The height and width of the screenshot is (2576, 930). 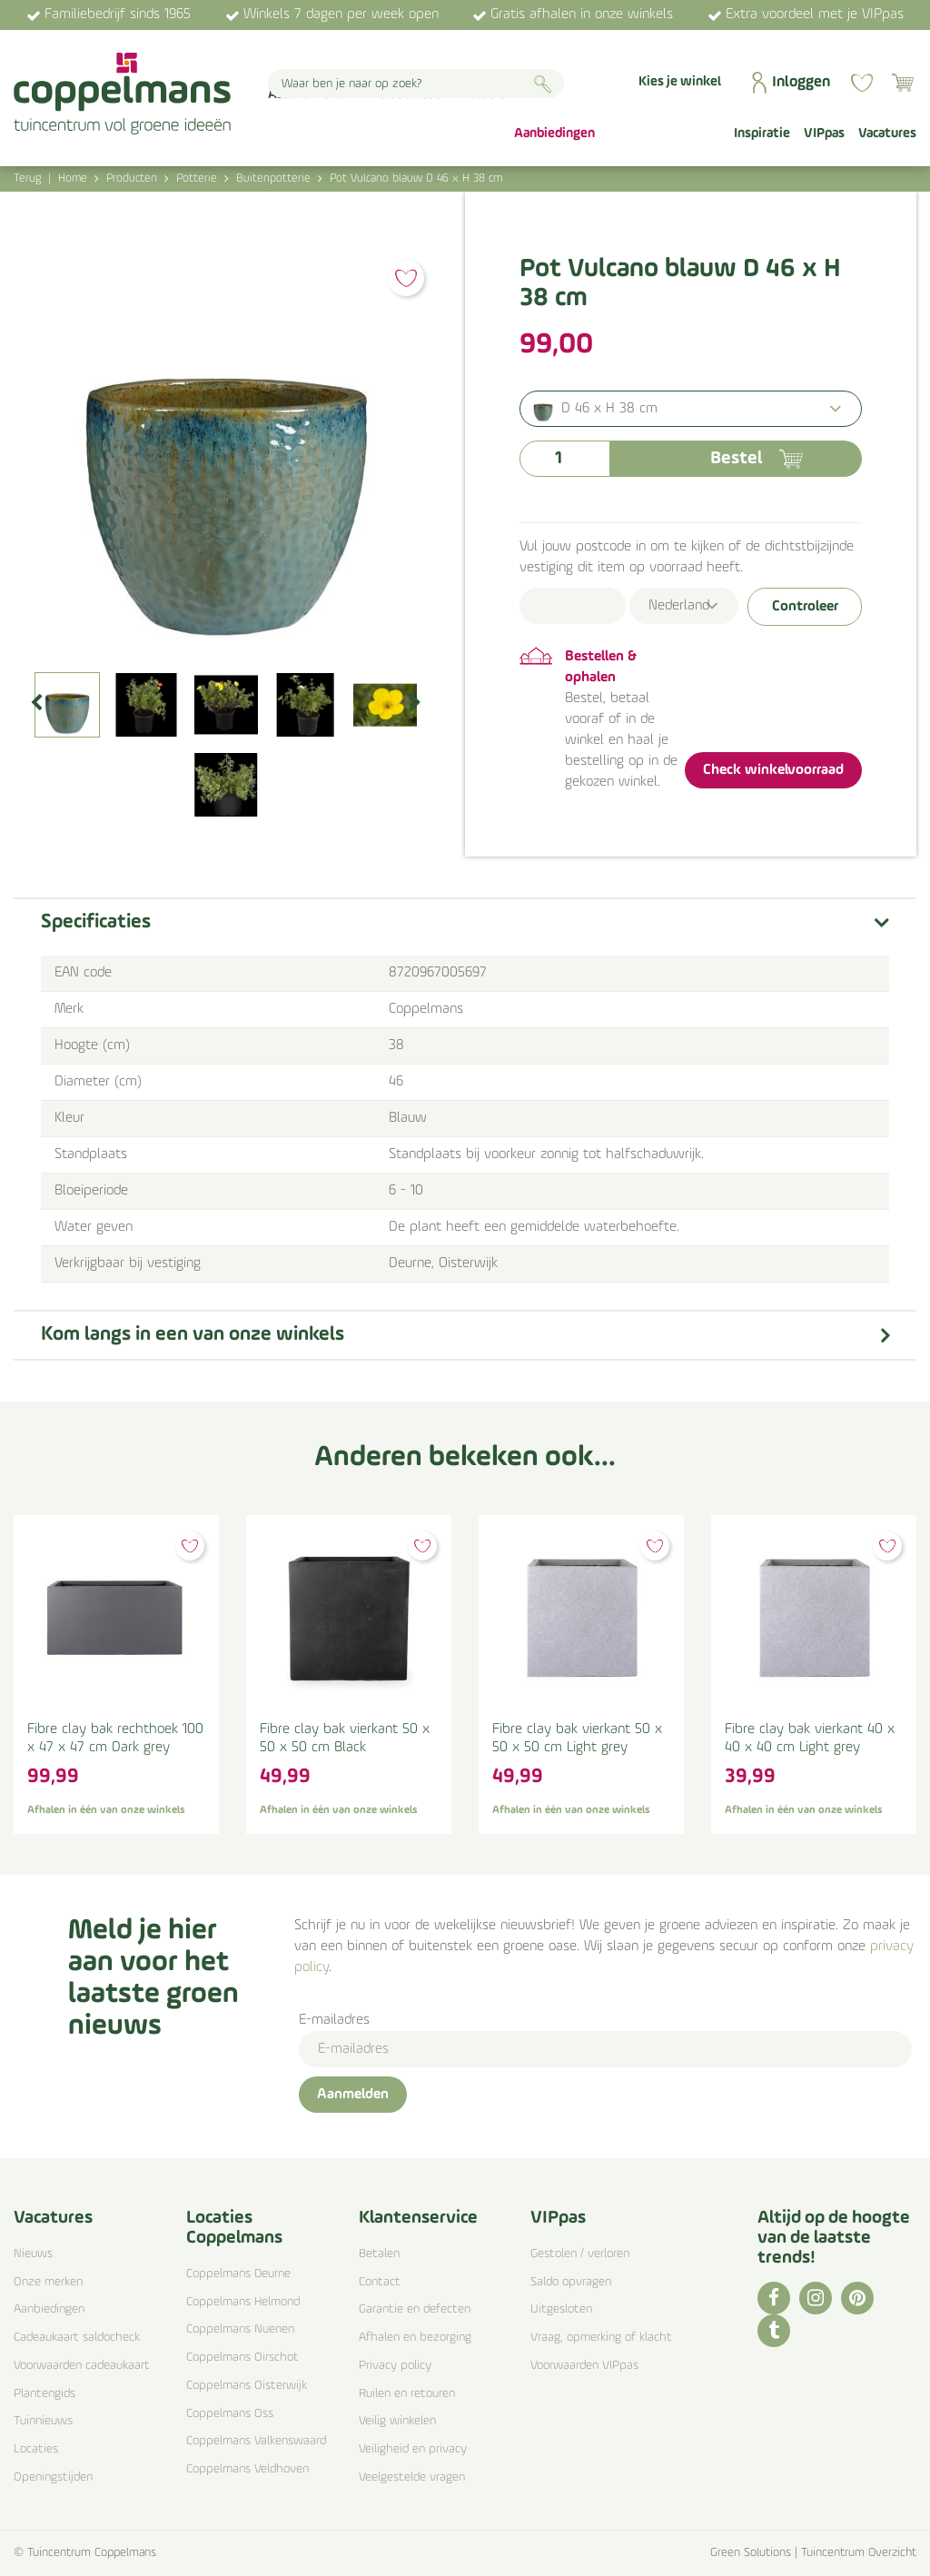 What do you see at coordinates (77, 2337) in the screenshot?
I see `Cadeaukaart saldocheck` at bounding box center [77, 2337].